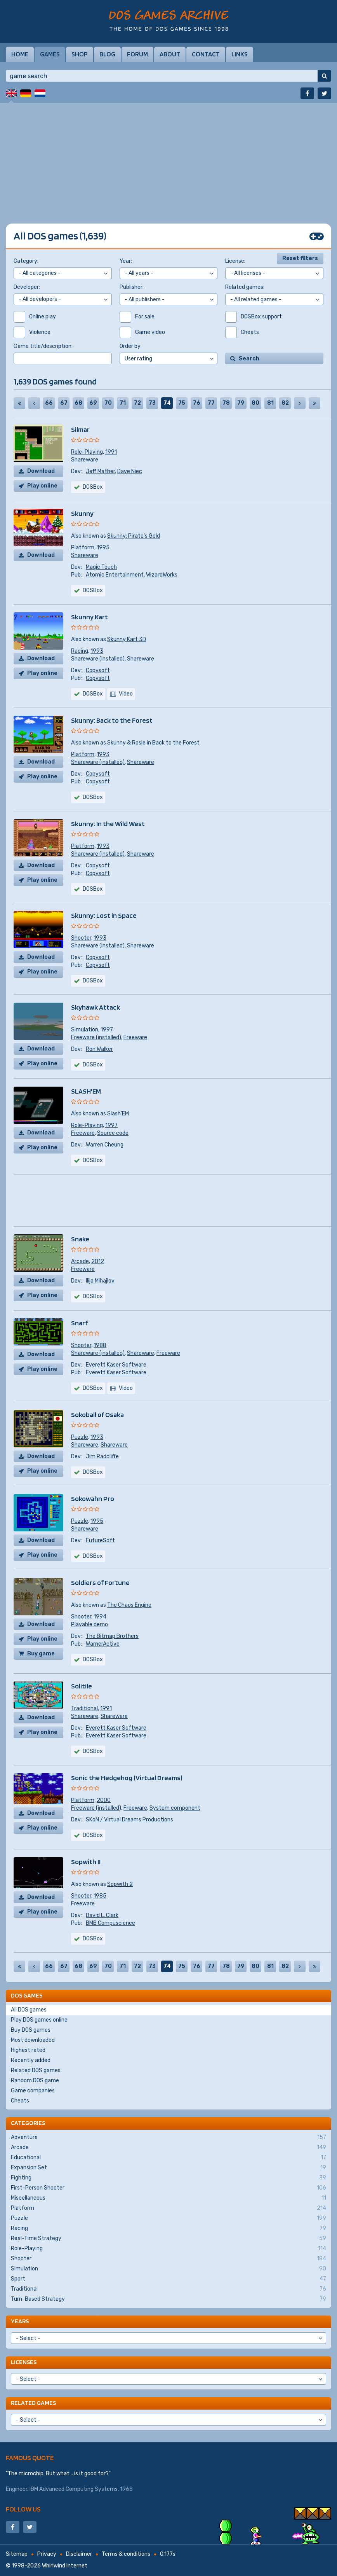  I want to click on 68, so click(78, 403).